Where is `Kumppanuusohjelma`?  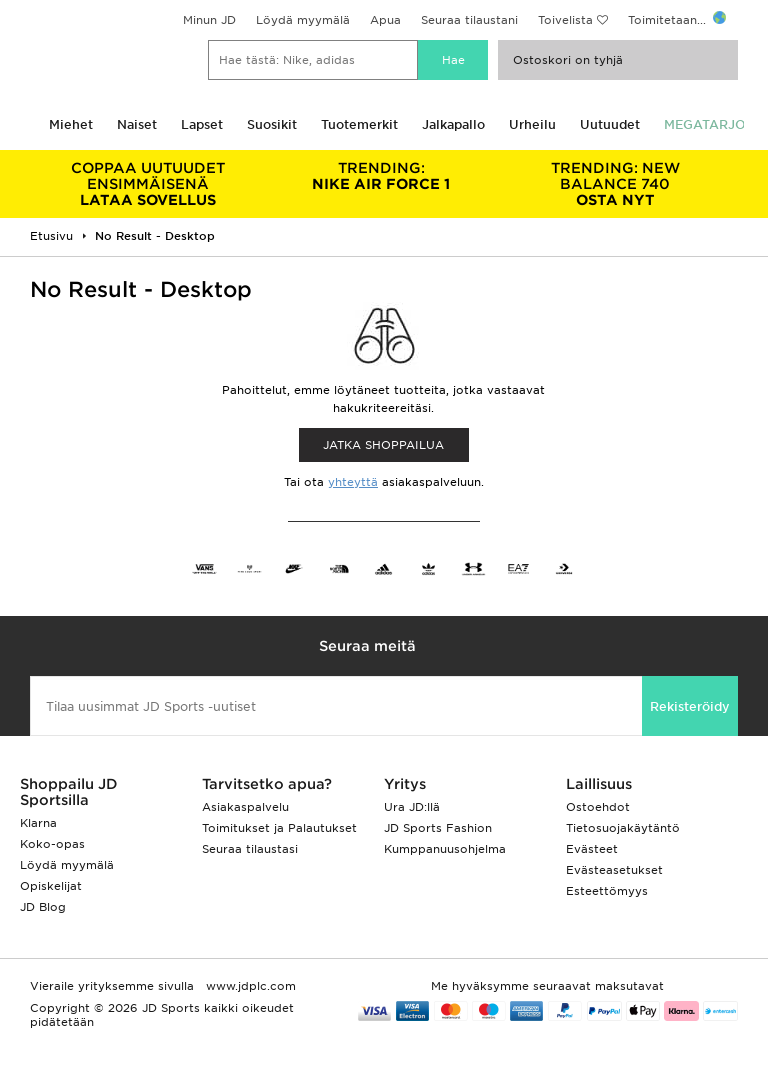
Kumppanuusohjelma is located at coordinates (445, 849).